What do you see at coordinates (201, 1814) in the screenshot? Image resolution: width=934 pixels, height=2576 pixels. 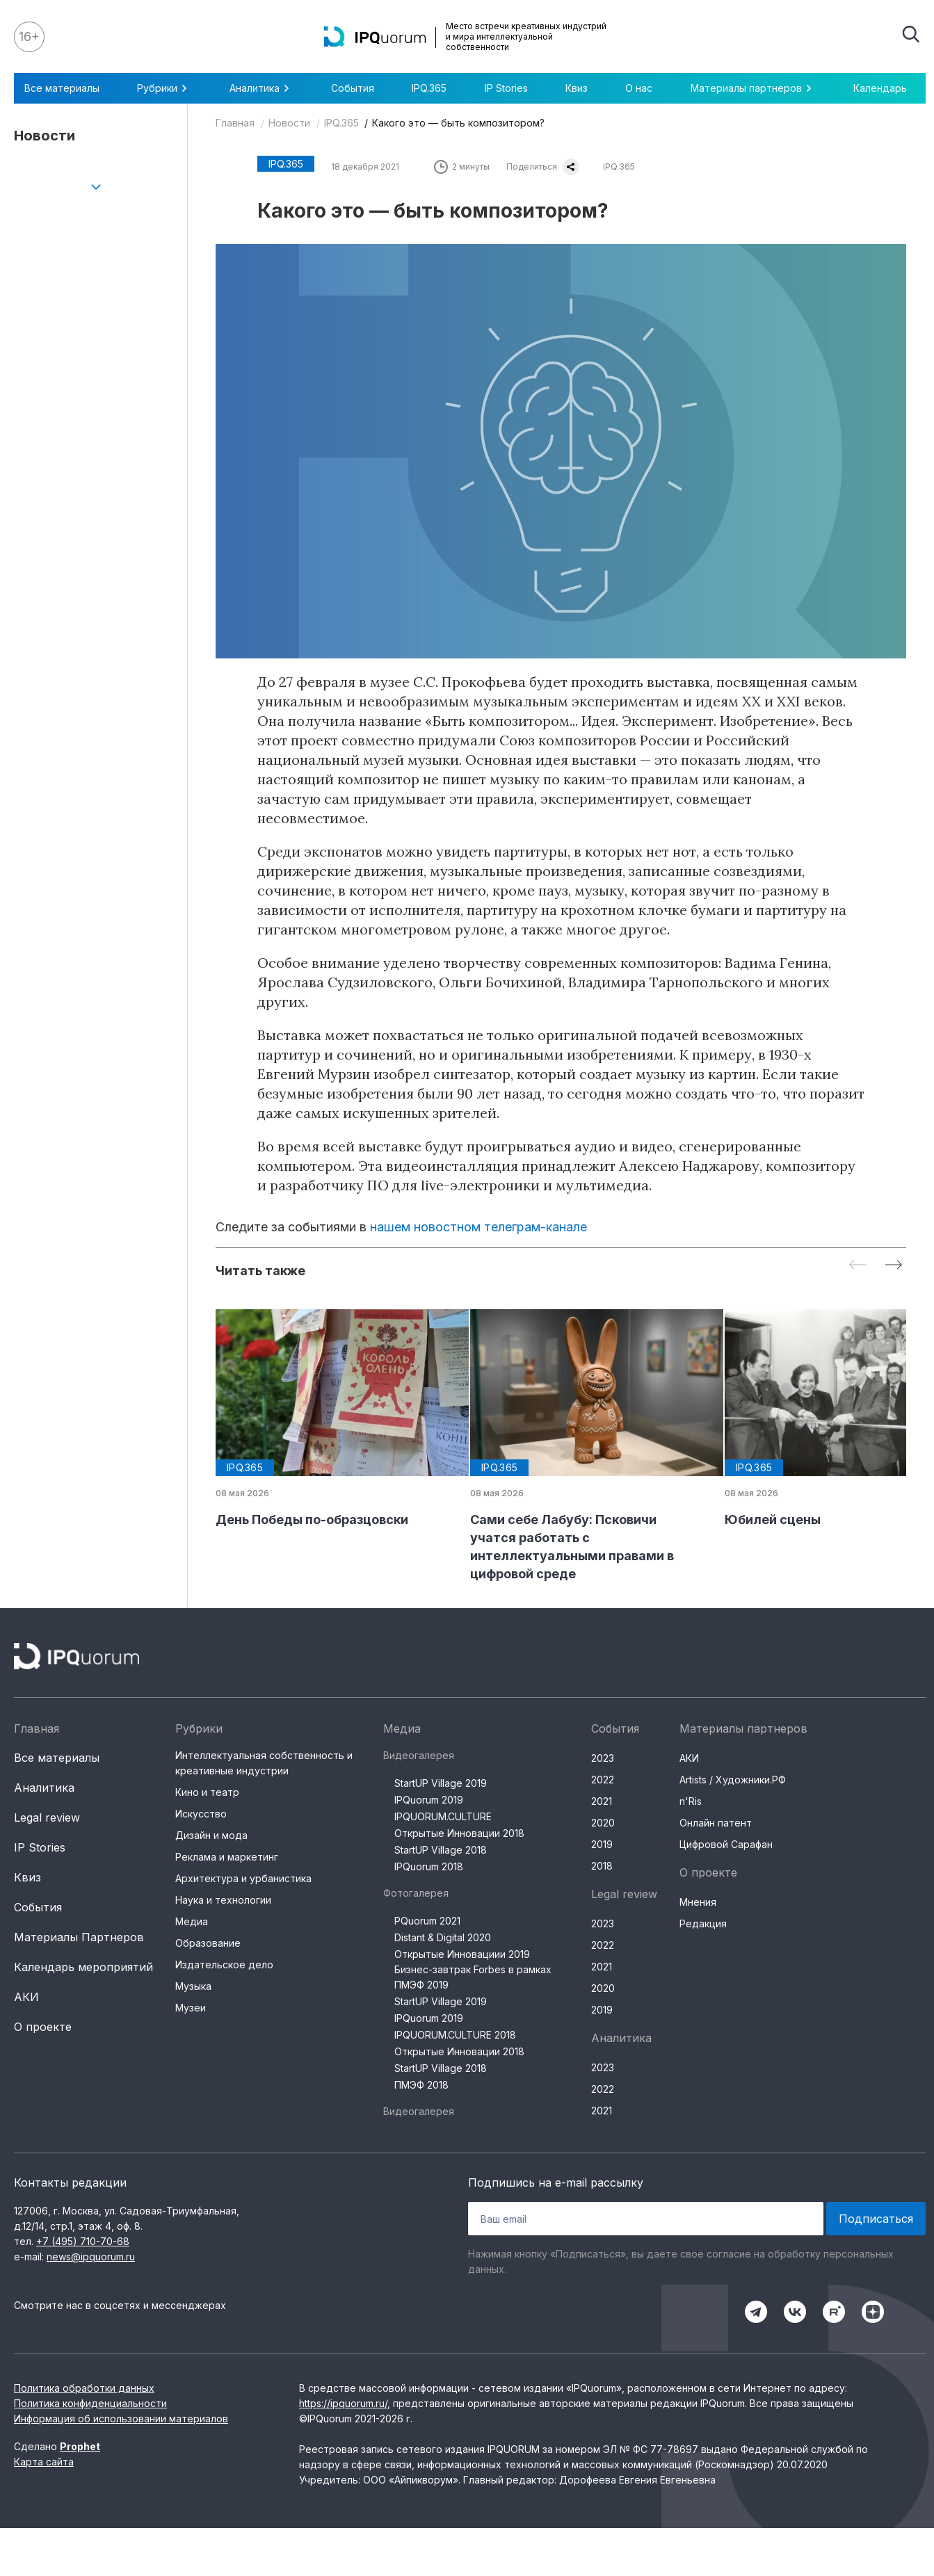 I see `Искусство` at bounding box center [201, 1814].